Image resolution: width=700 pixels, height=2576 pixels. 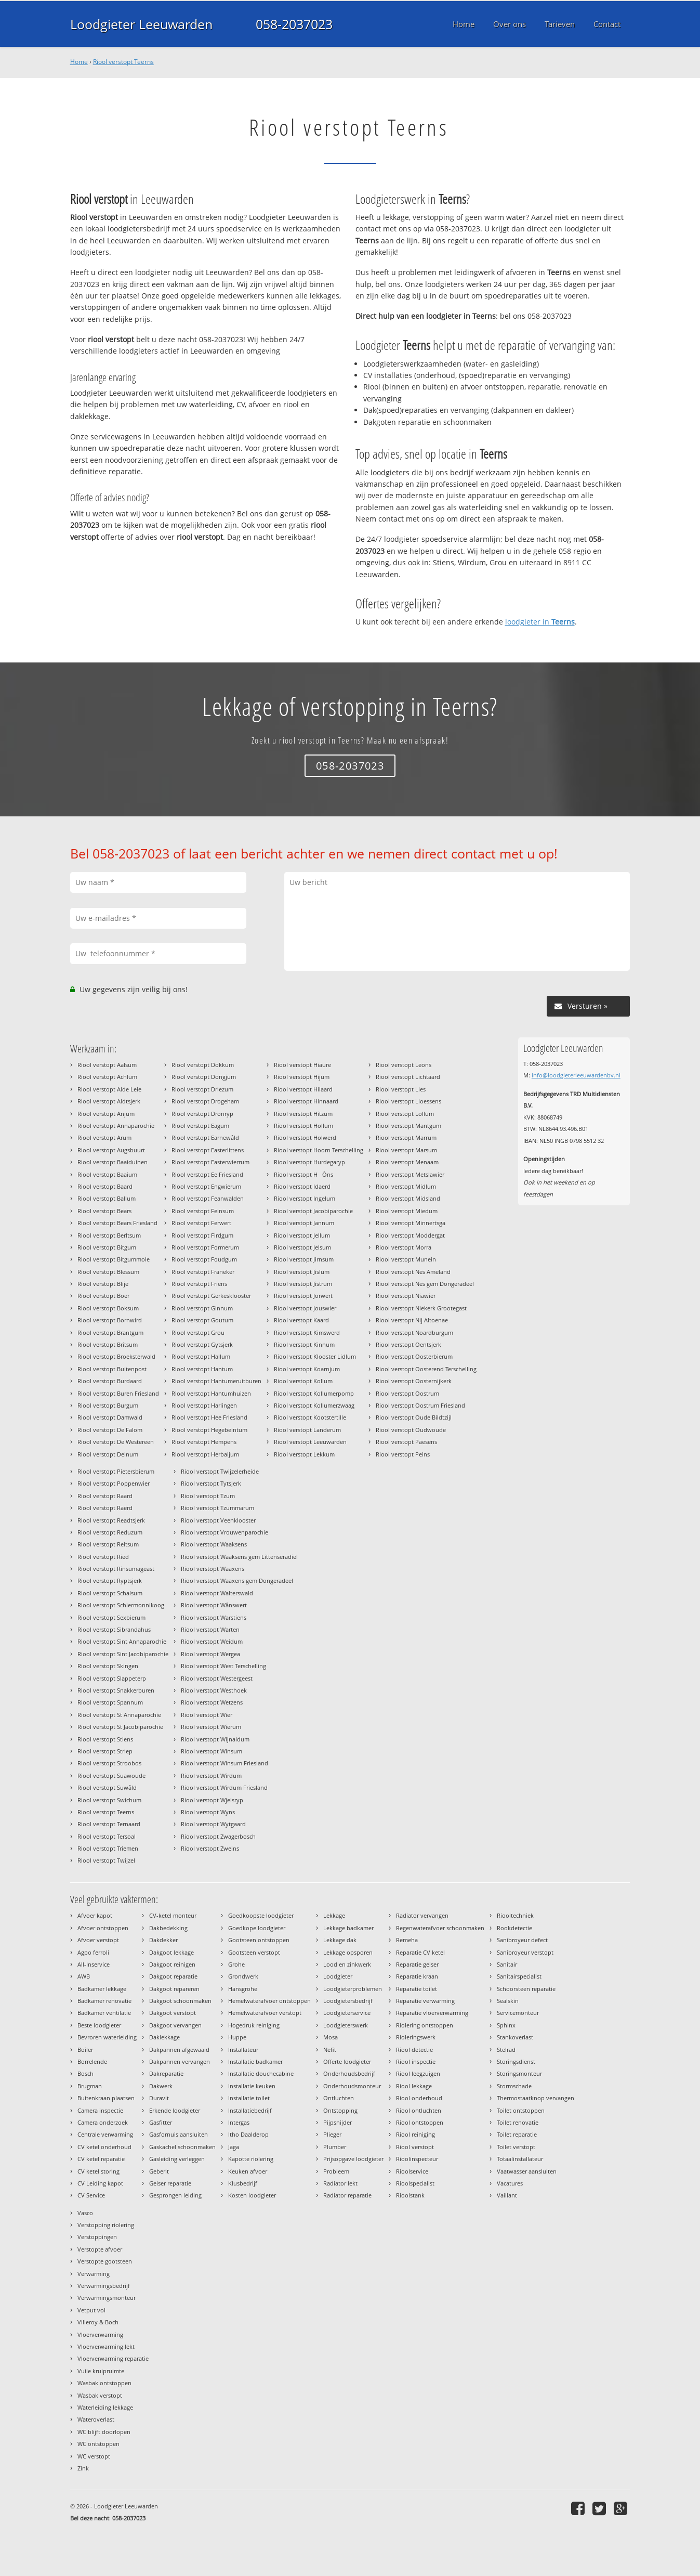 What do you see at coordinates (89, 2086) in the screenshot?
I see `Brugman` at bounding box center [89, 2086].